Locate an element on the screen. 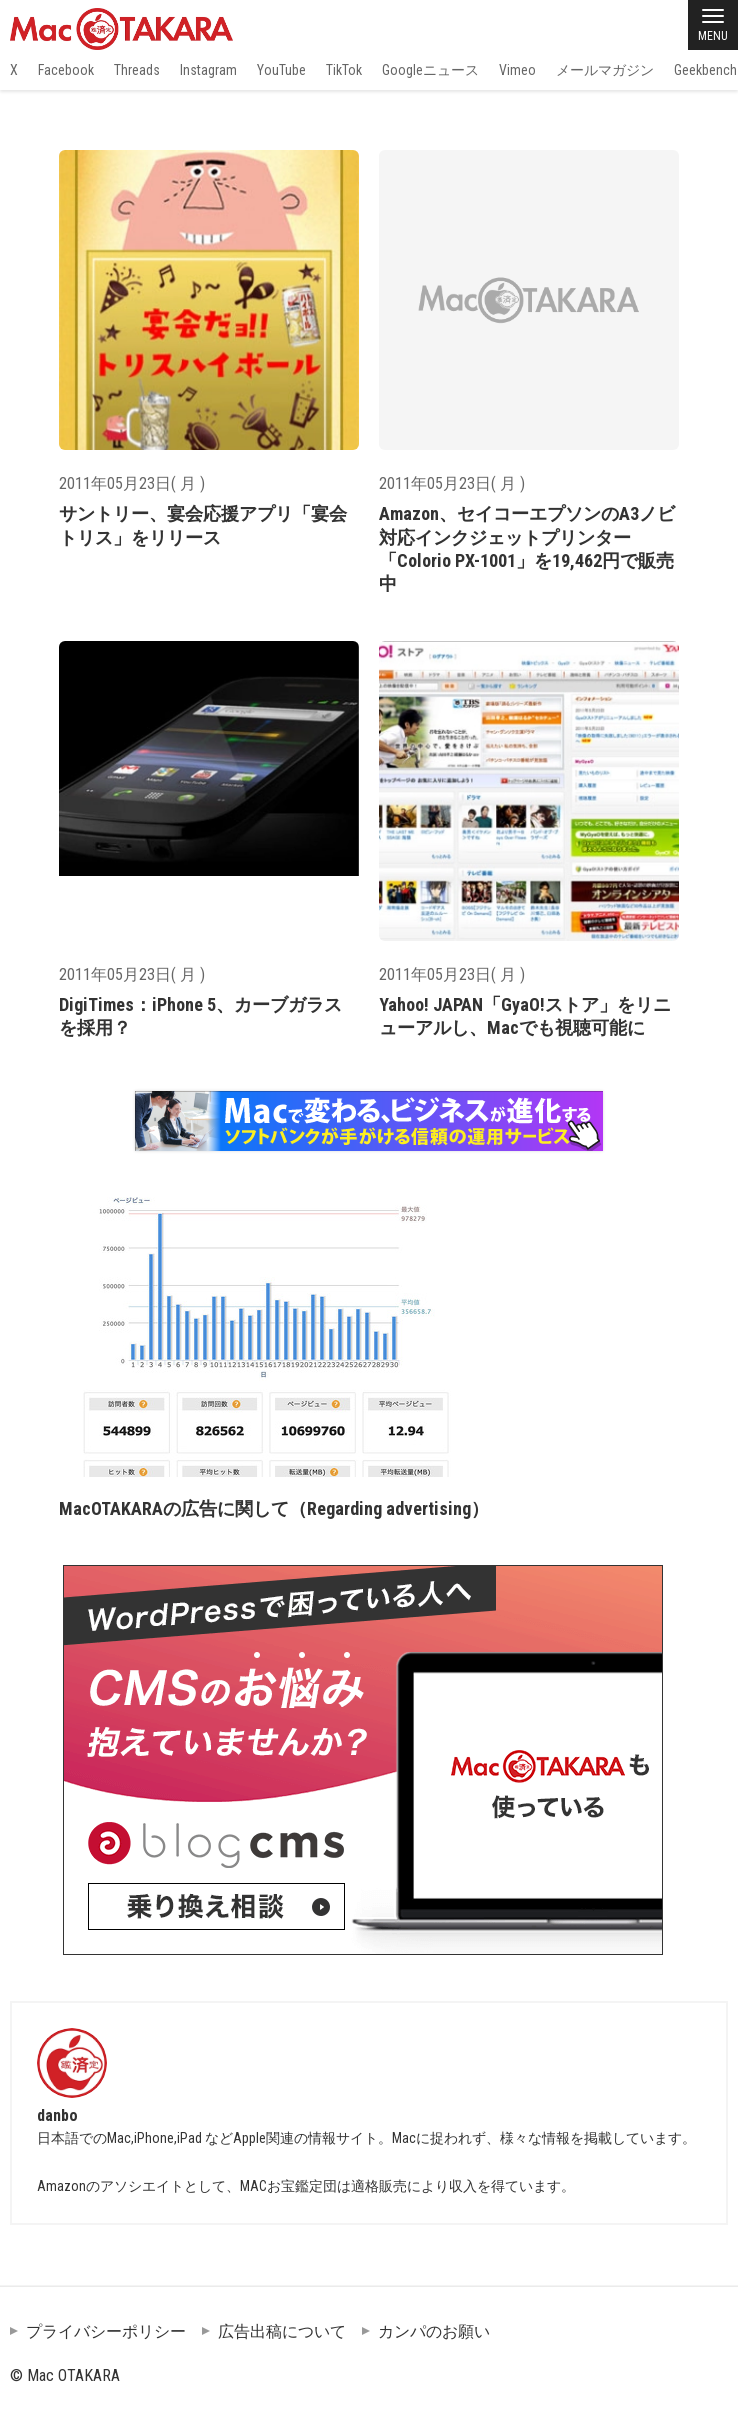  YouTube is located at coordinates (281, 70).